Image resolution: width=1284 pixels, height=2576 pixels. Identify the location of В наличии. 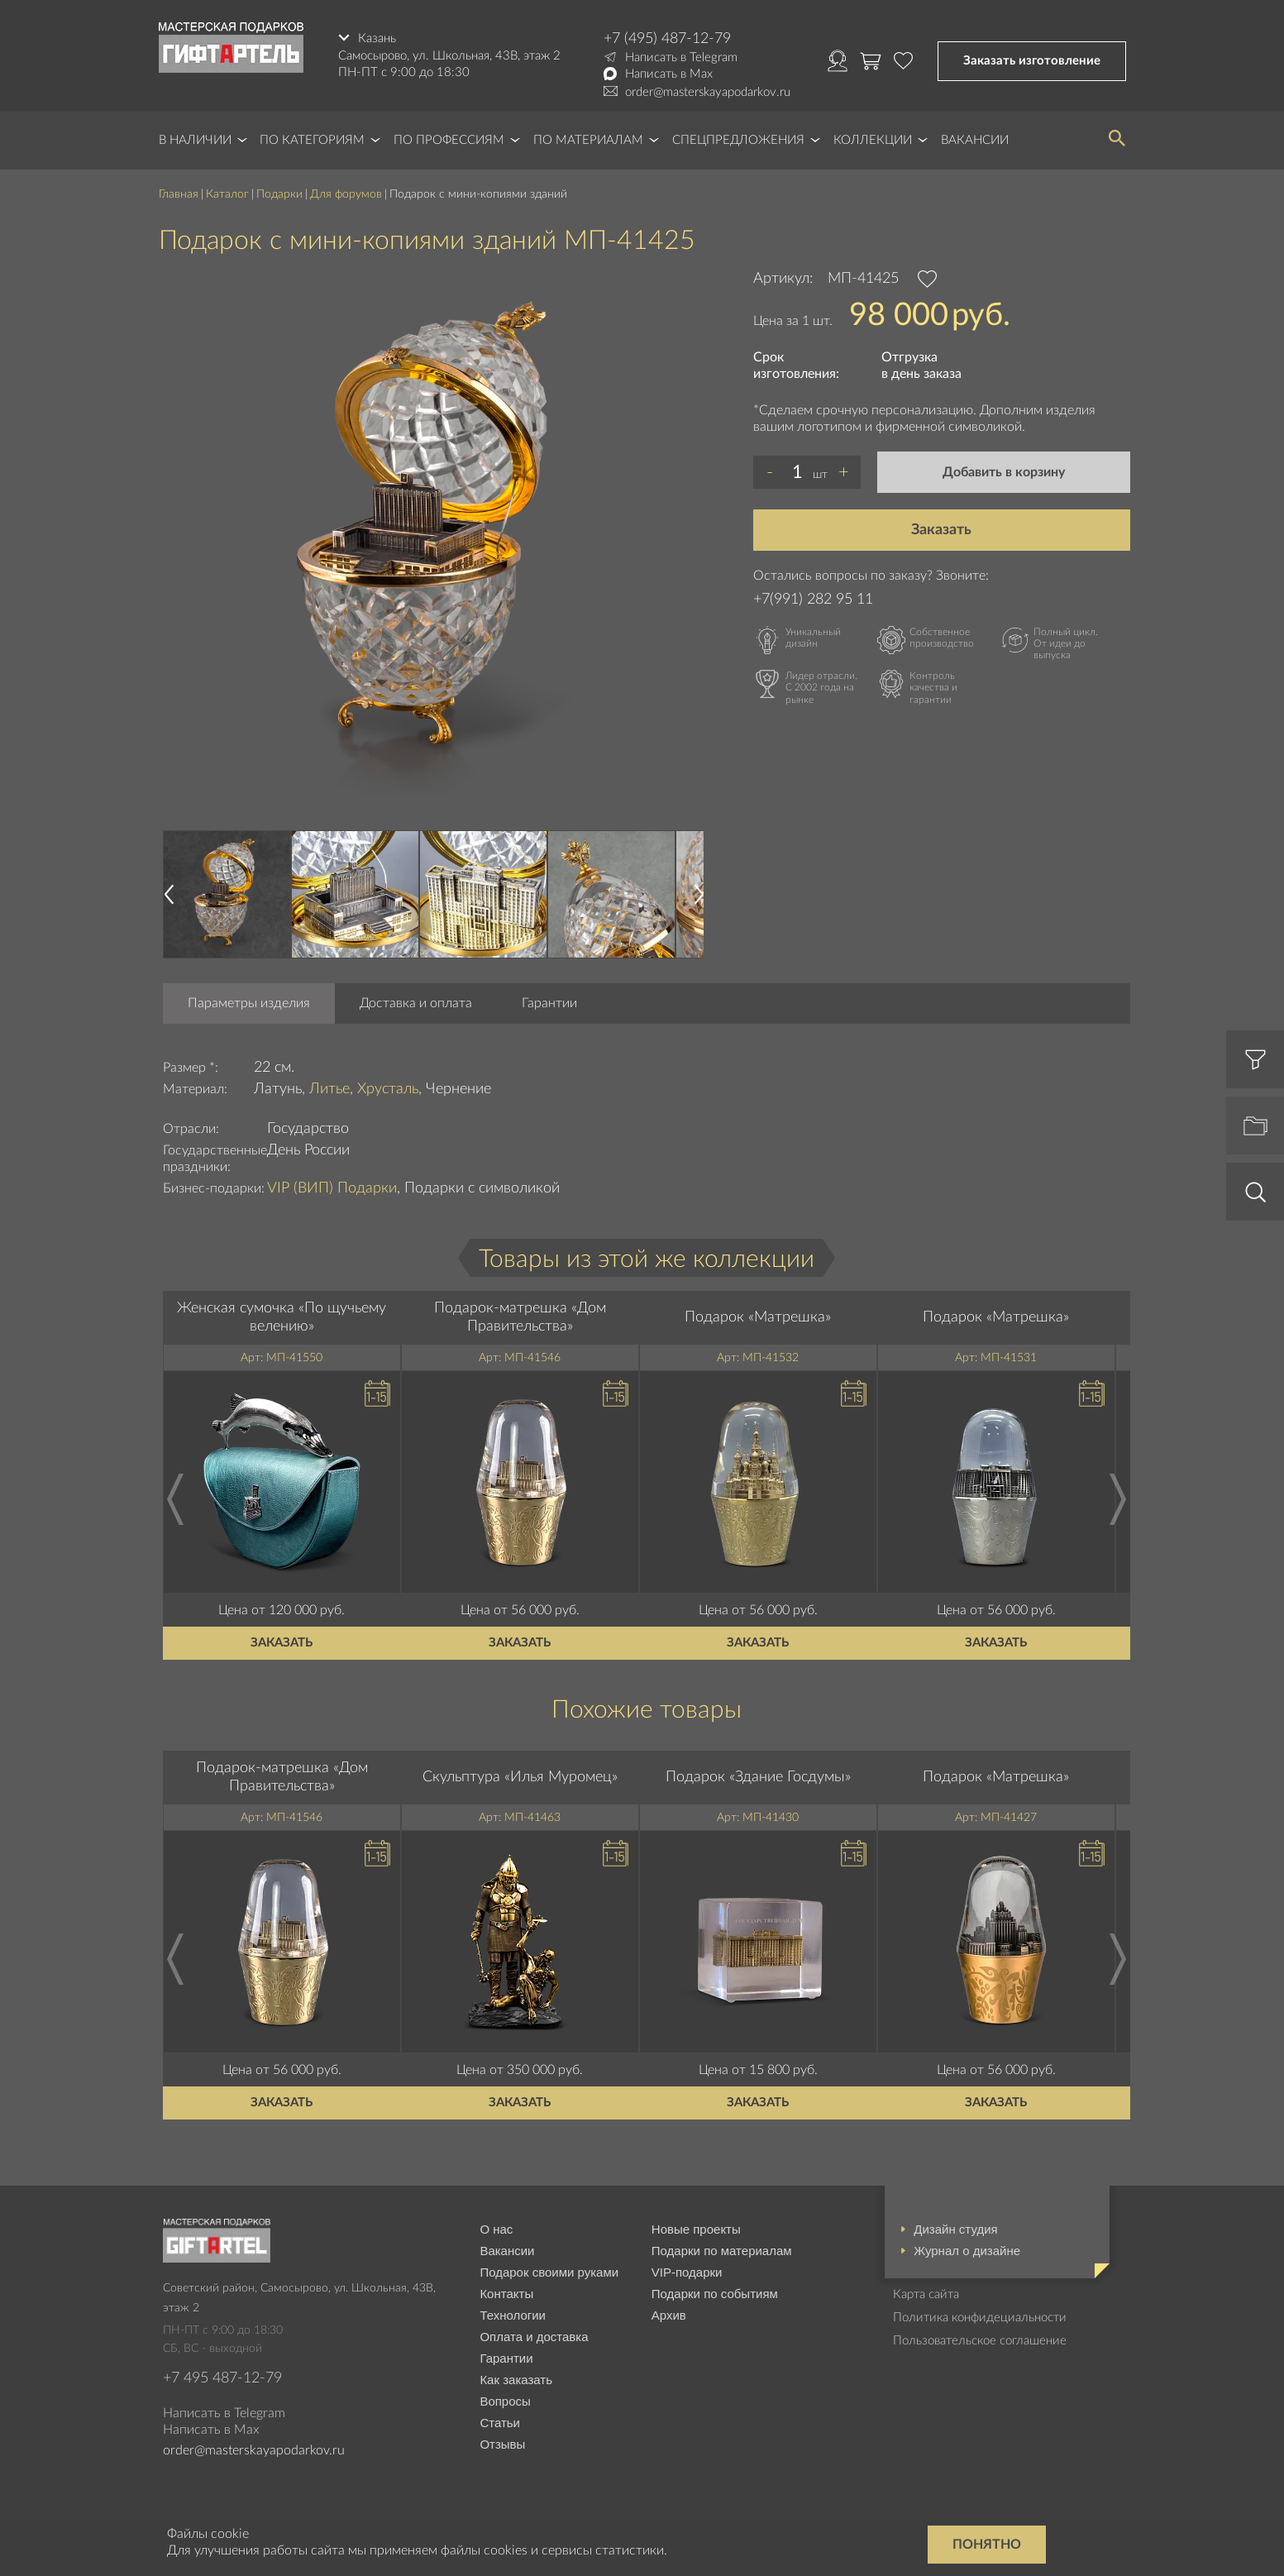
(195, 140).